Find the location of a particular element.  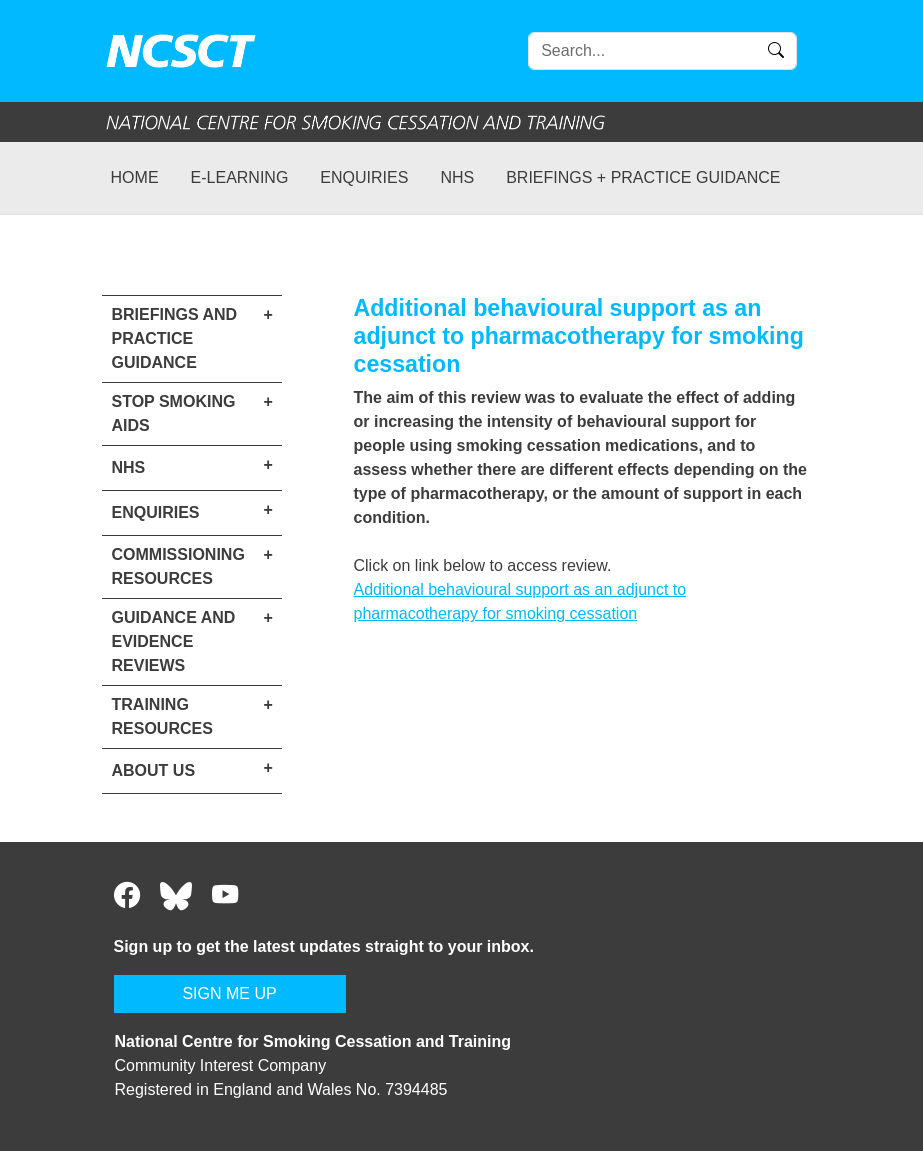

Briefings + practice guidance is located at coordinates (643, 177).